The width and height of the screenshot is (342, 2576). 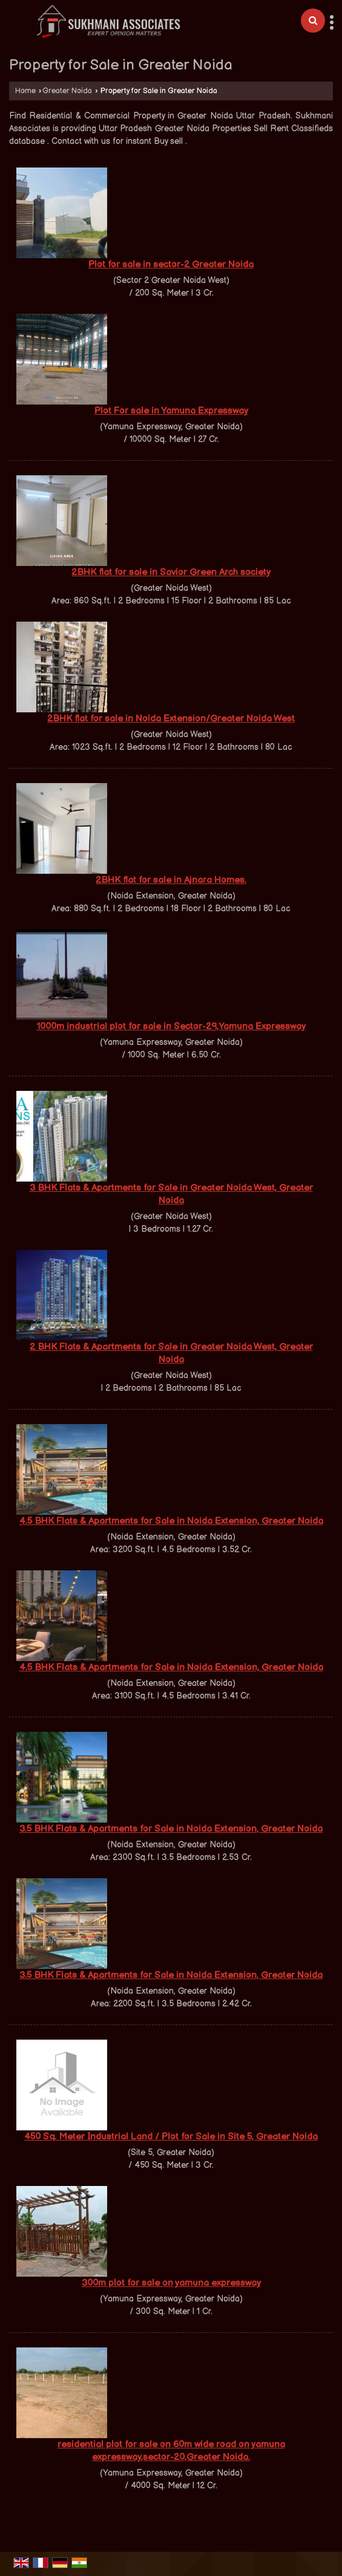 I want to click on 300m plot for sale on yamuna expressway, so click(x=171, y=2283).